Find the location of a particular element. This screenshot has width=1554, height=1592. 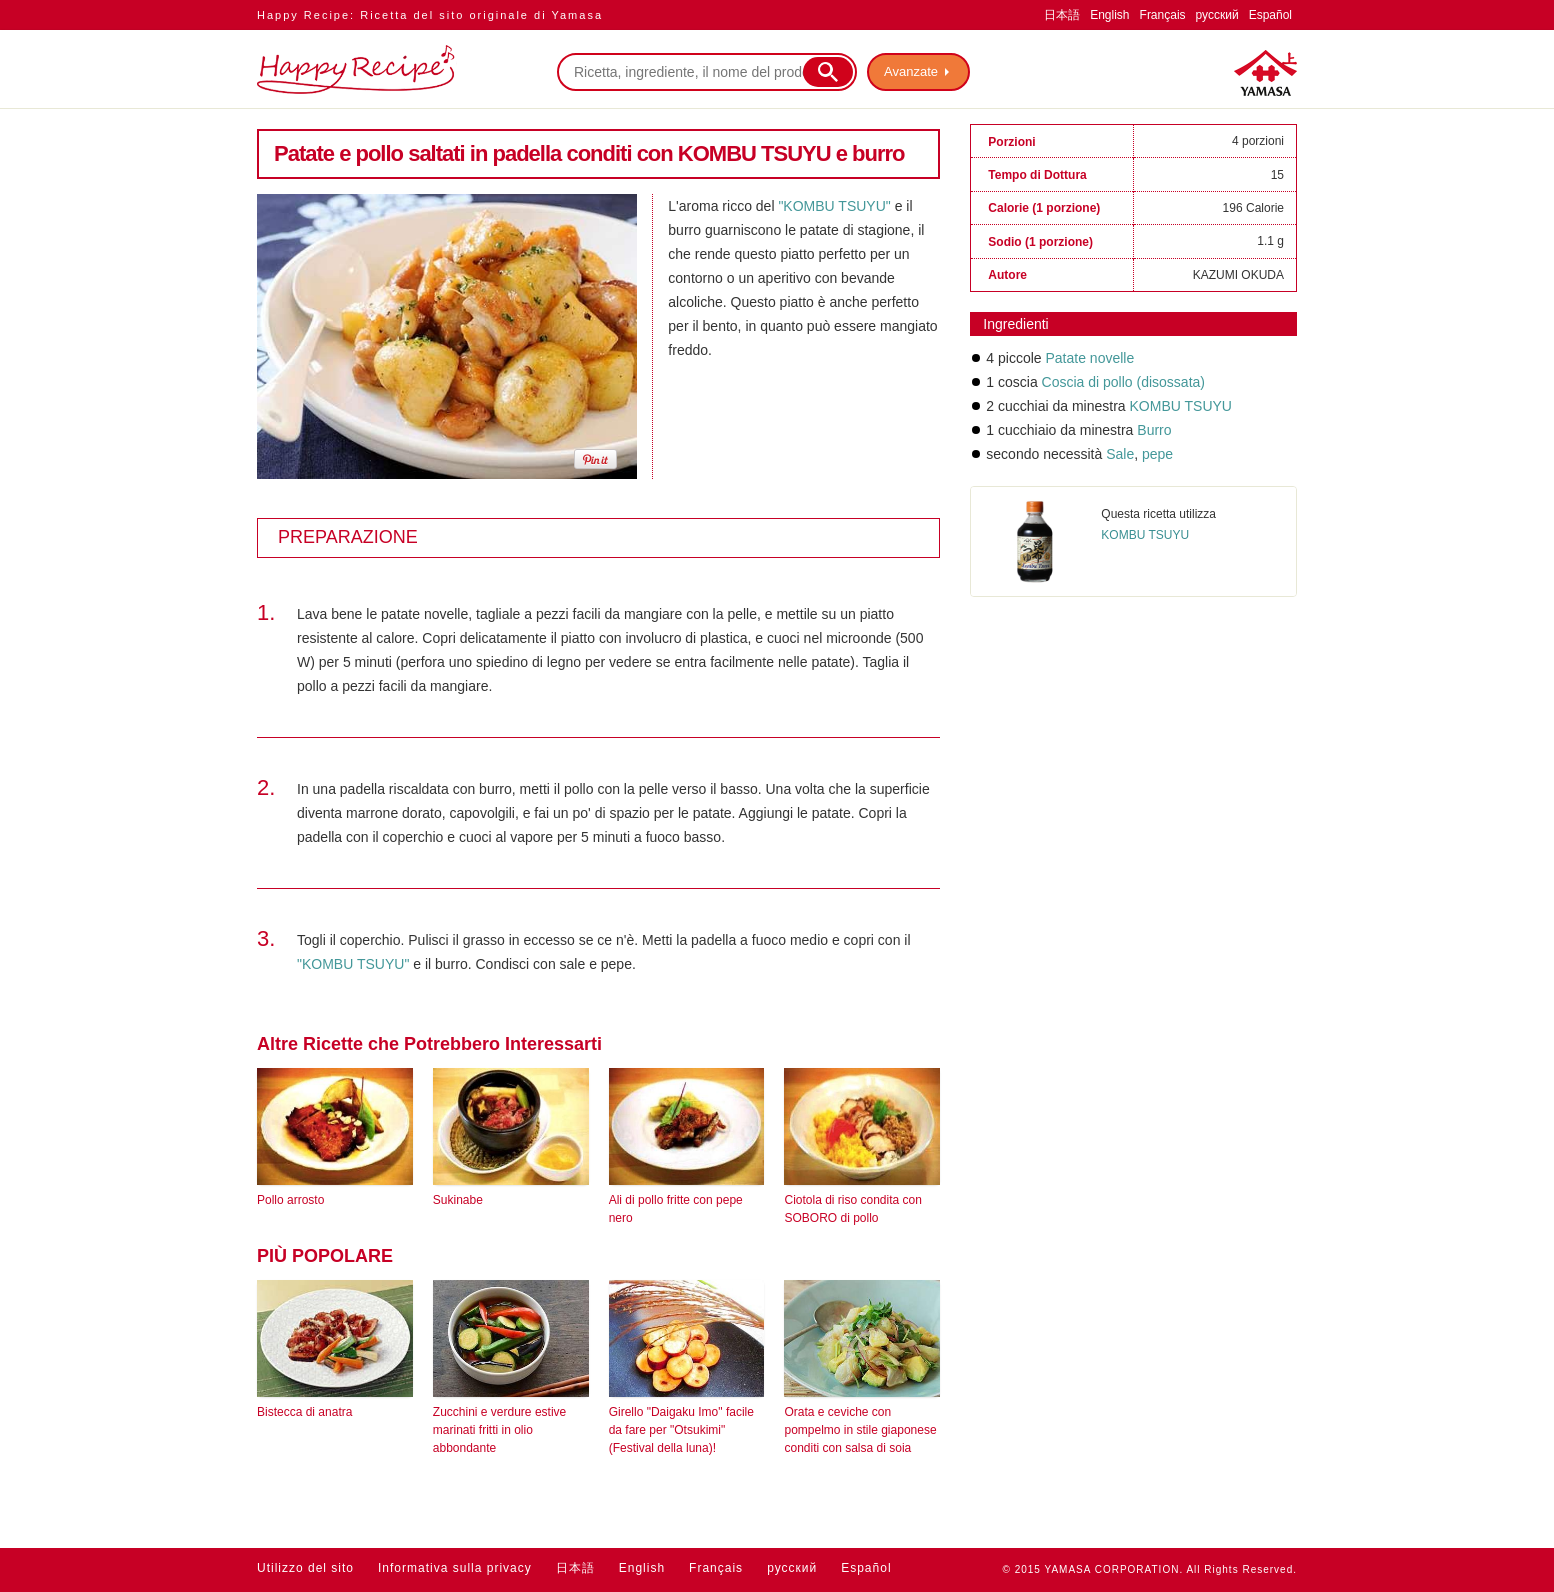

Avanzate is located at coordinates (911, 71).